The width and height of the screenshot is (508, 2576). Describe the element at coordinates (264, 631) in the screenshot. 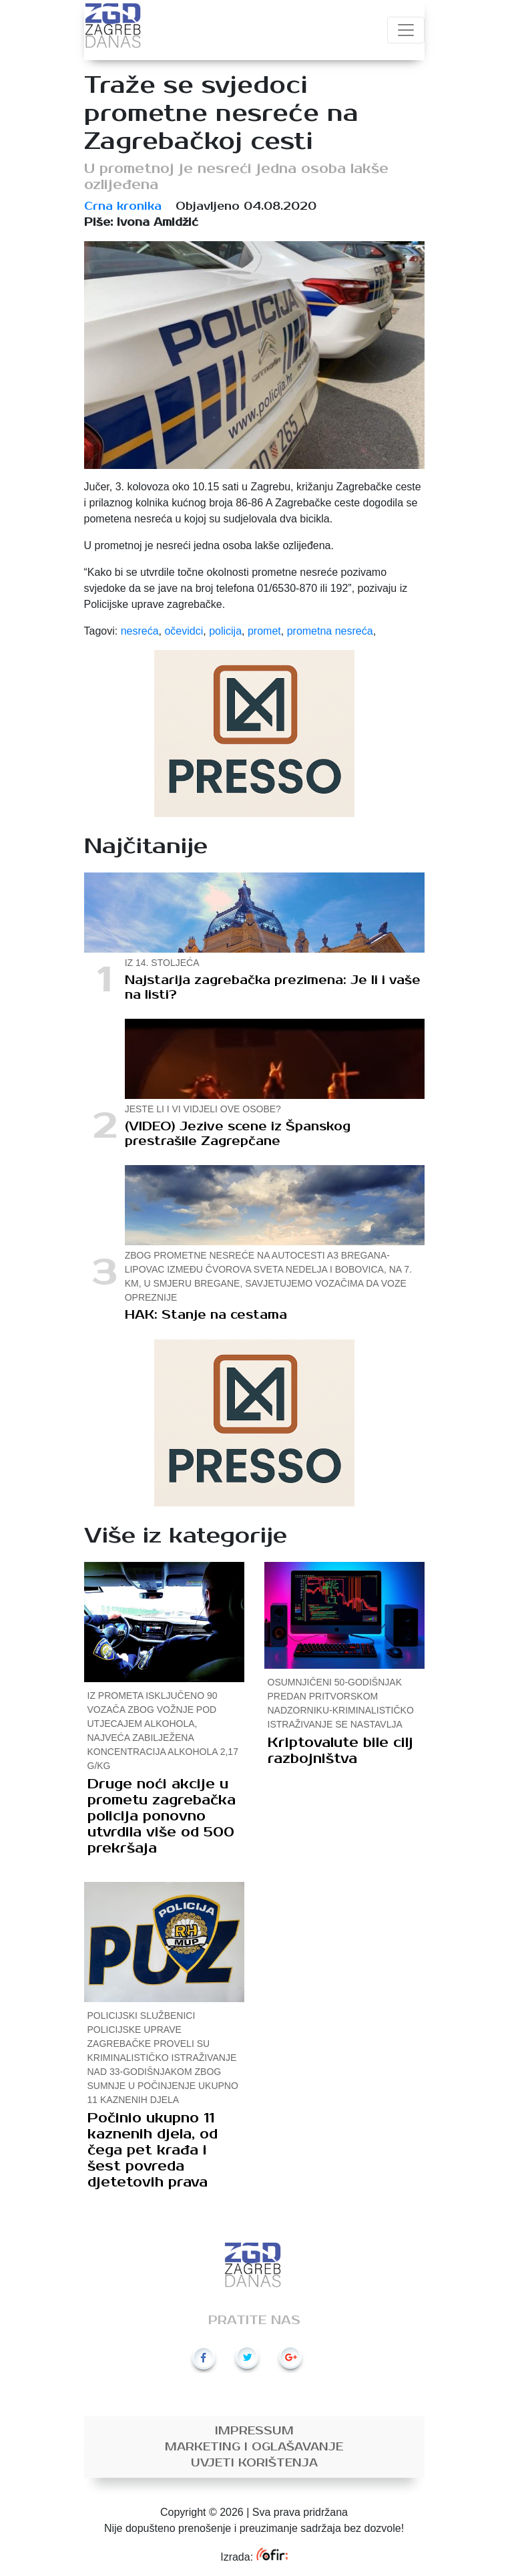

I see `promet` at that location.